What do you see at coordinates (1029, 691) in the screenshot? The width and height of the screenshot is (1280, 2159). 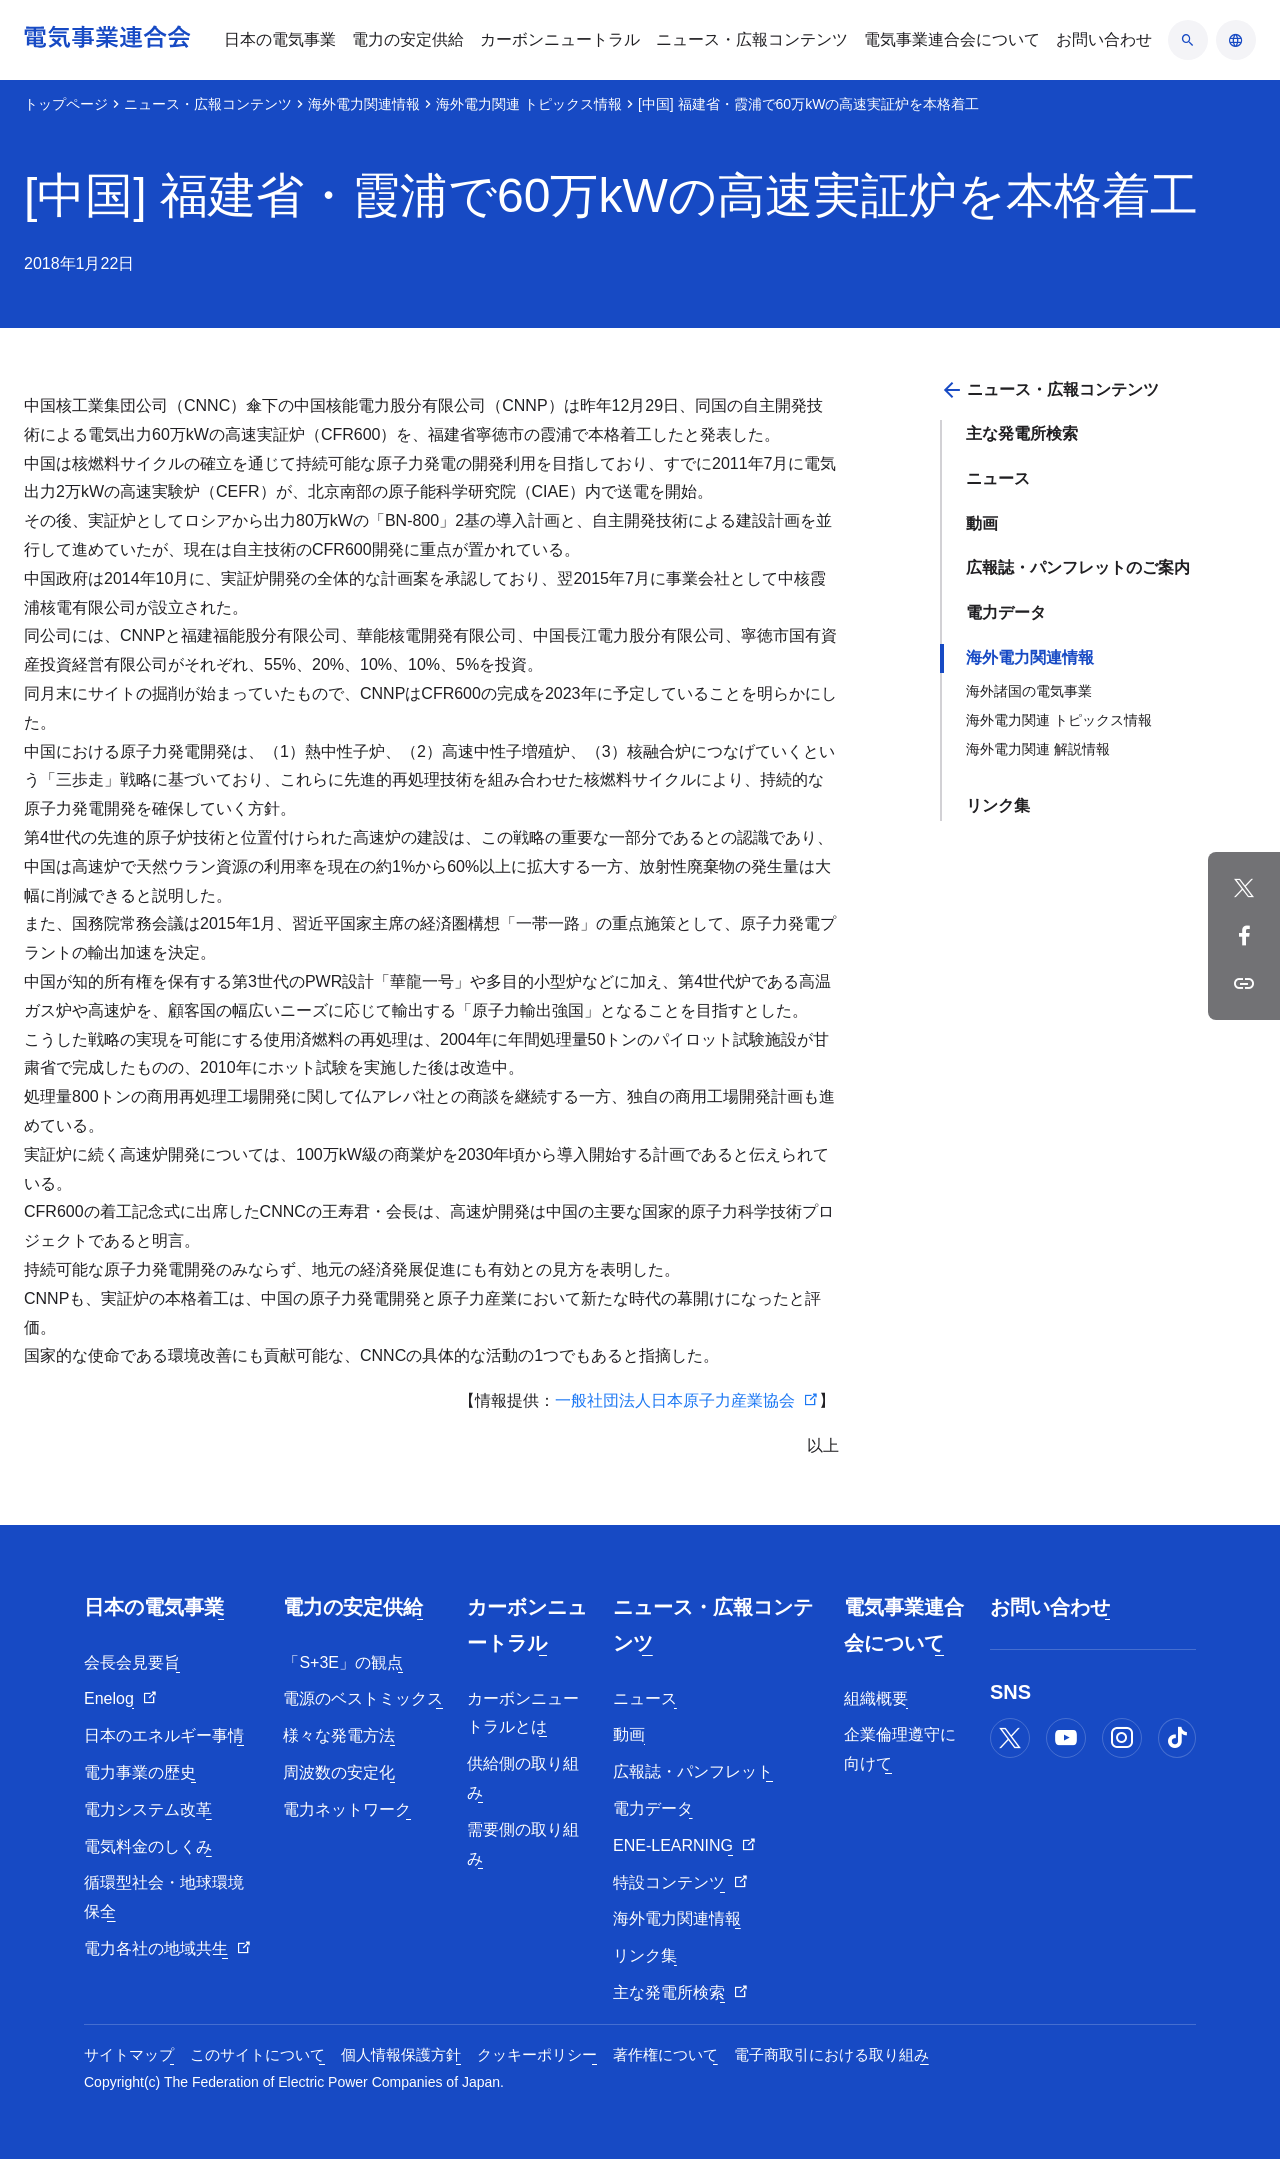 I see `海外諸国の電気事業` at bounding box center [1029, 691].